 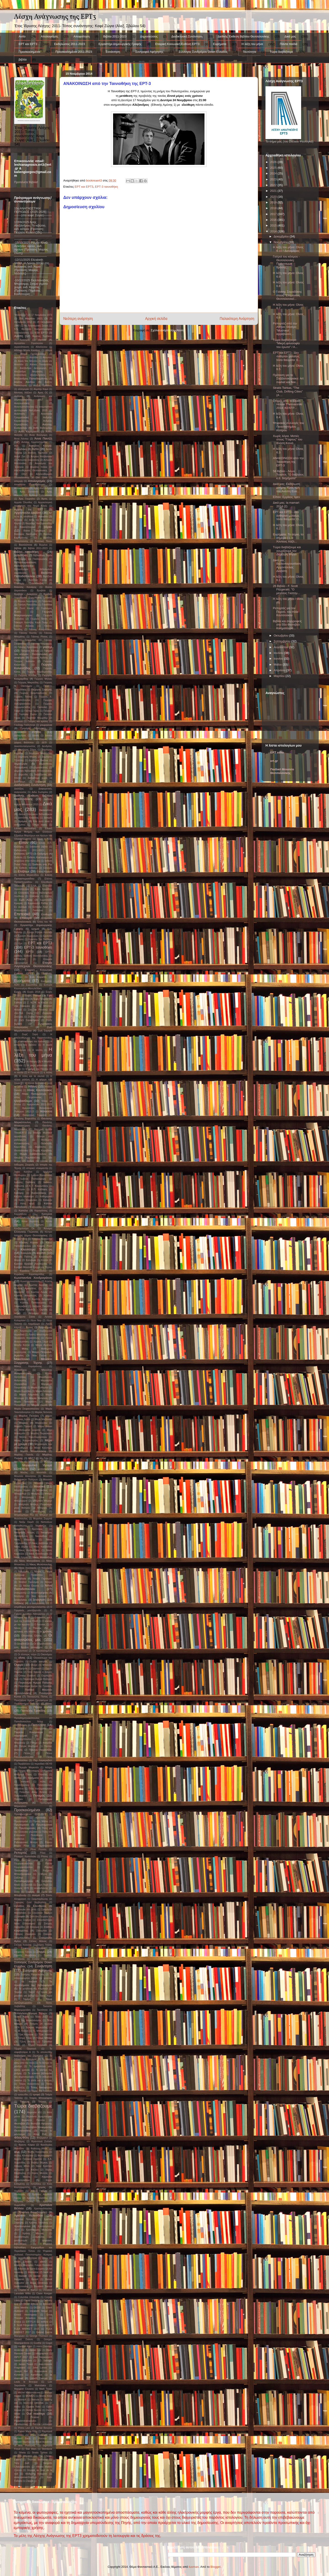 What do you see at coordinates (203, 51) in the screenshot?
I see `Σύλλογος Συνδρόμου Down Ελλάδος` at bounding box center [203, 51].